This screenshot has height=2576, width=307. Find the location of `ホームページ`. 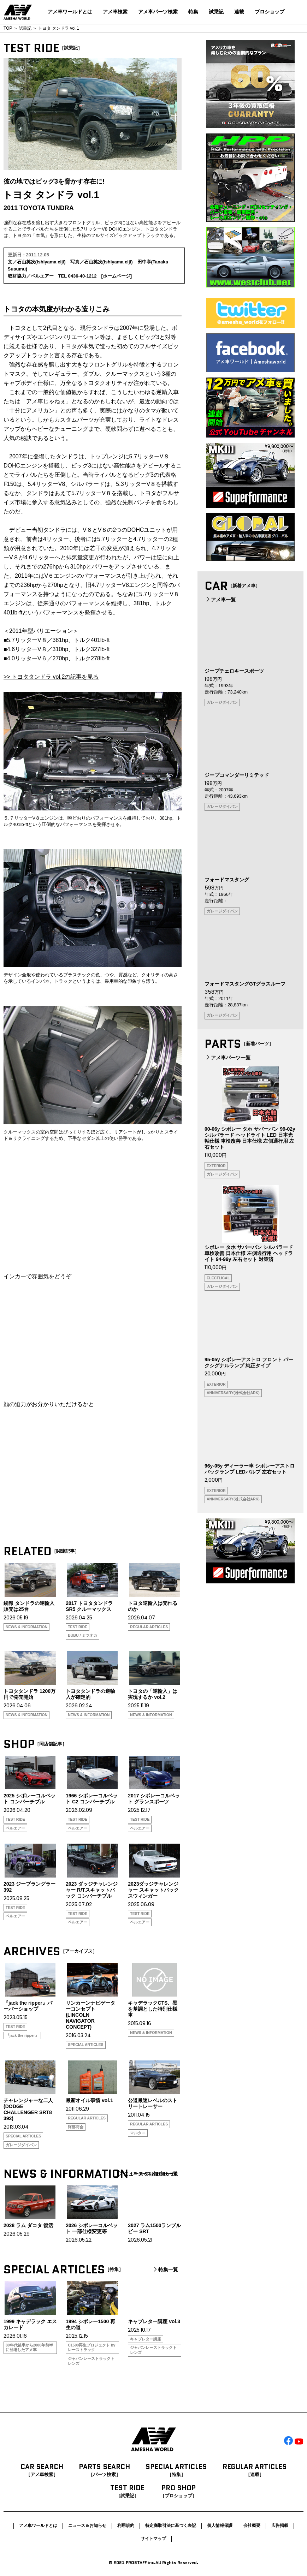

ホームページ is located at coordinates (116, 276).